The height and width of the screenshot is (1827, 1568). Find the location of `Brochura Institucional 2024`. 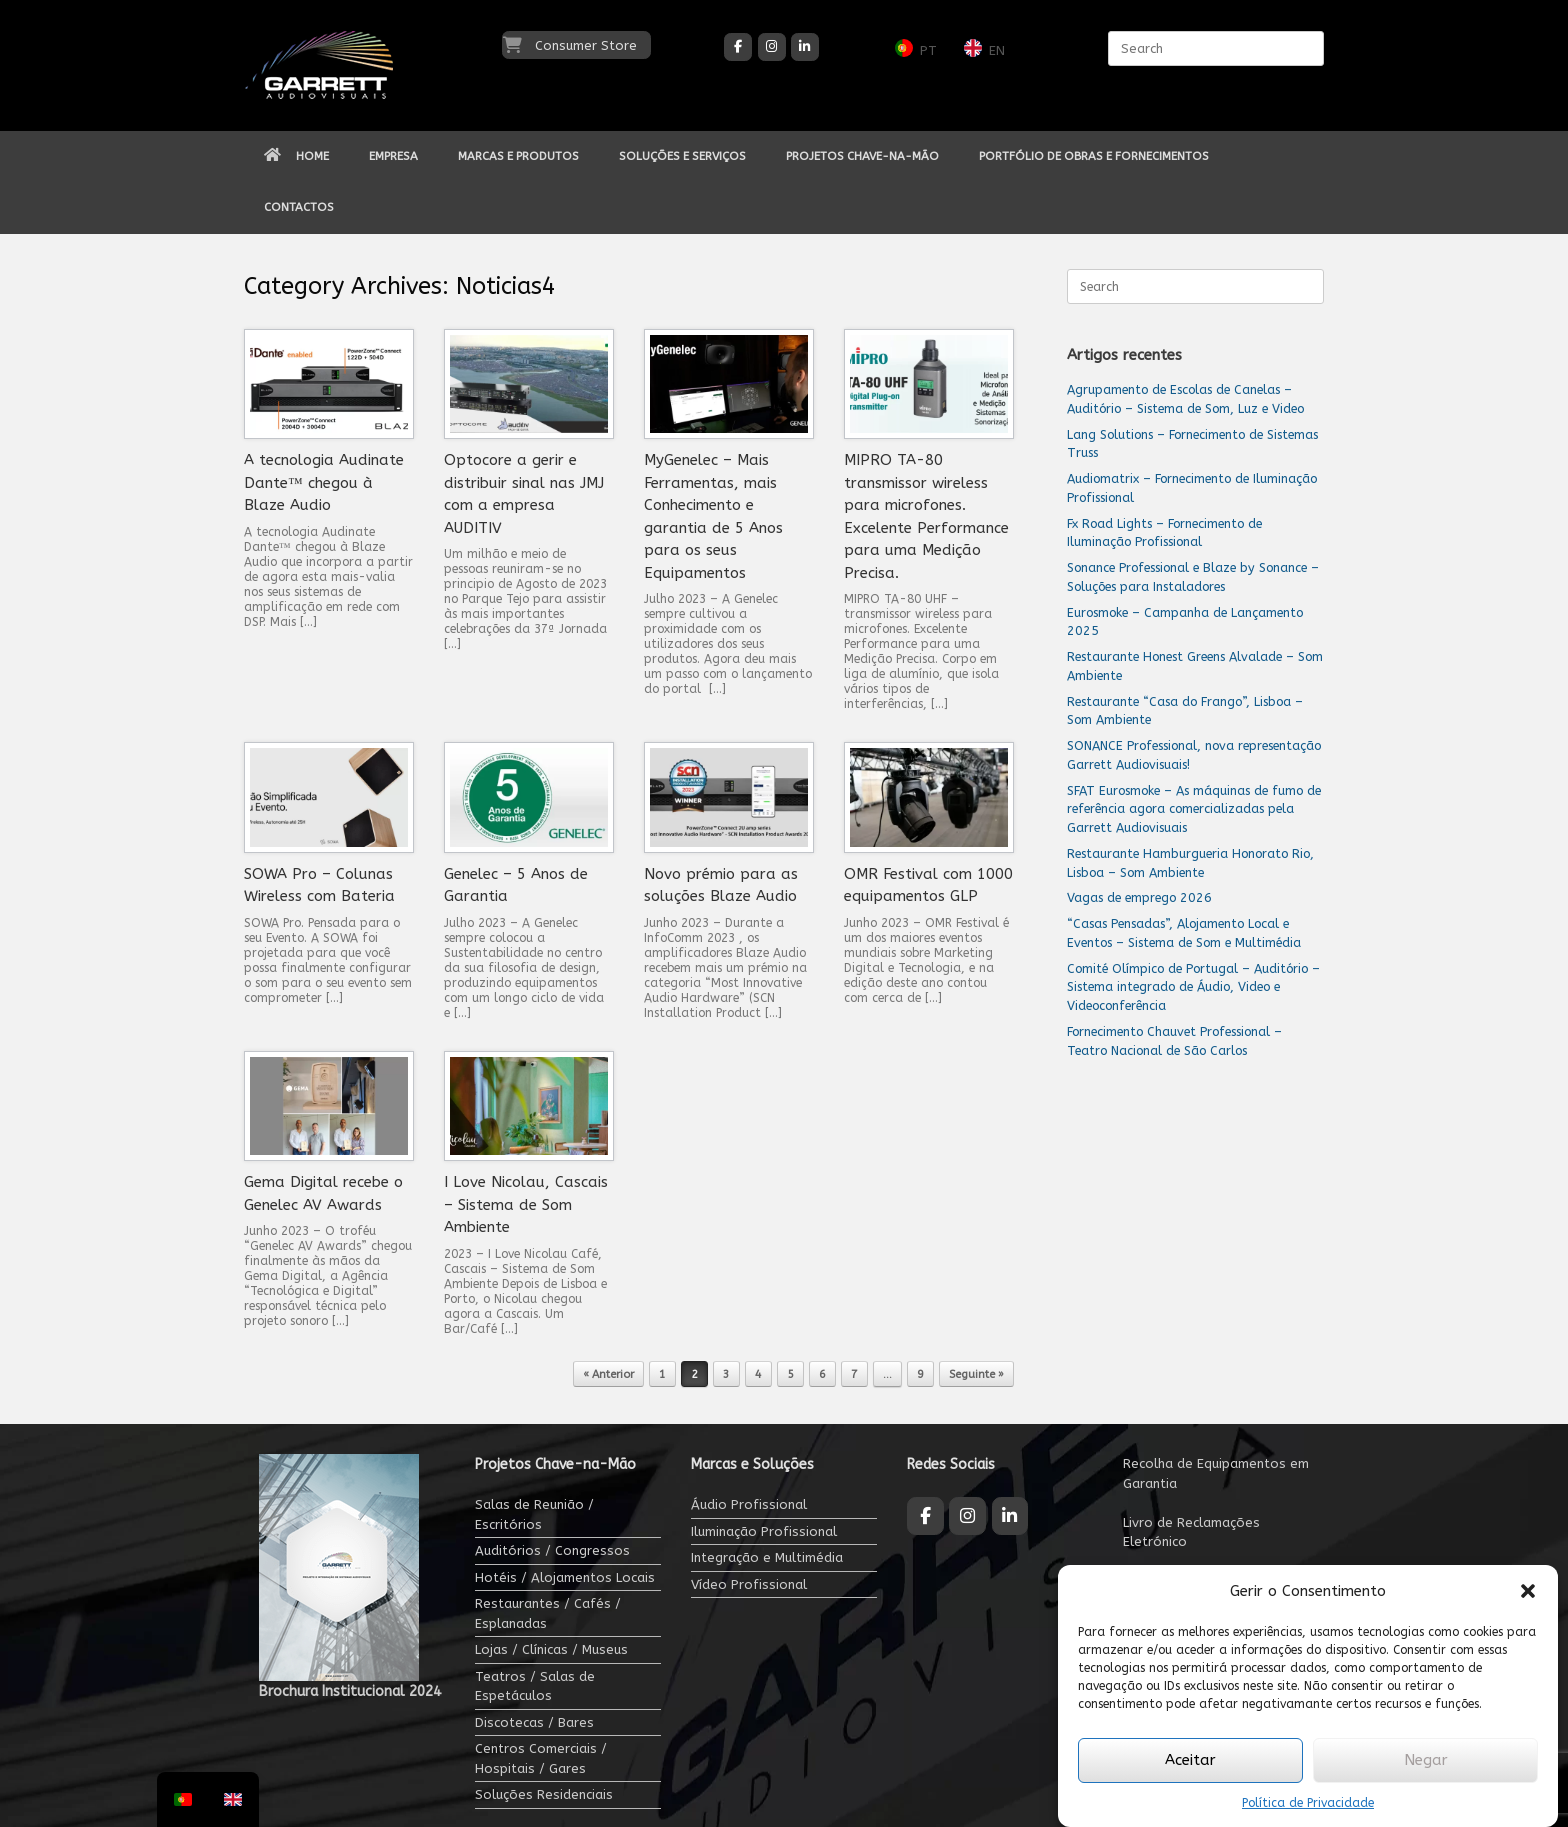

Brochura Institucional 2024 is located at coordinates (350, 1691).